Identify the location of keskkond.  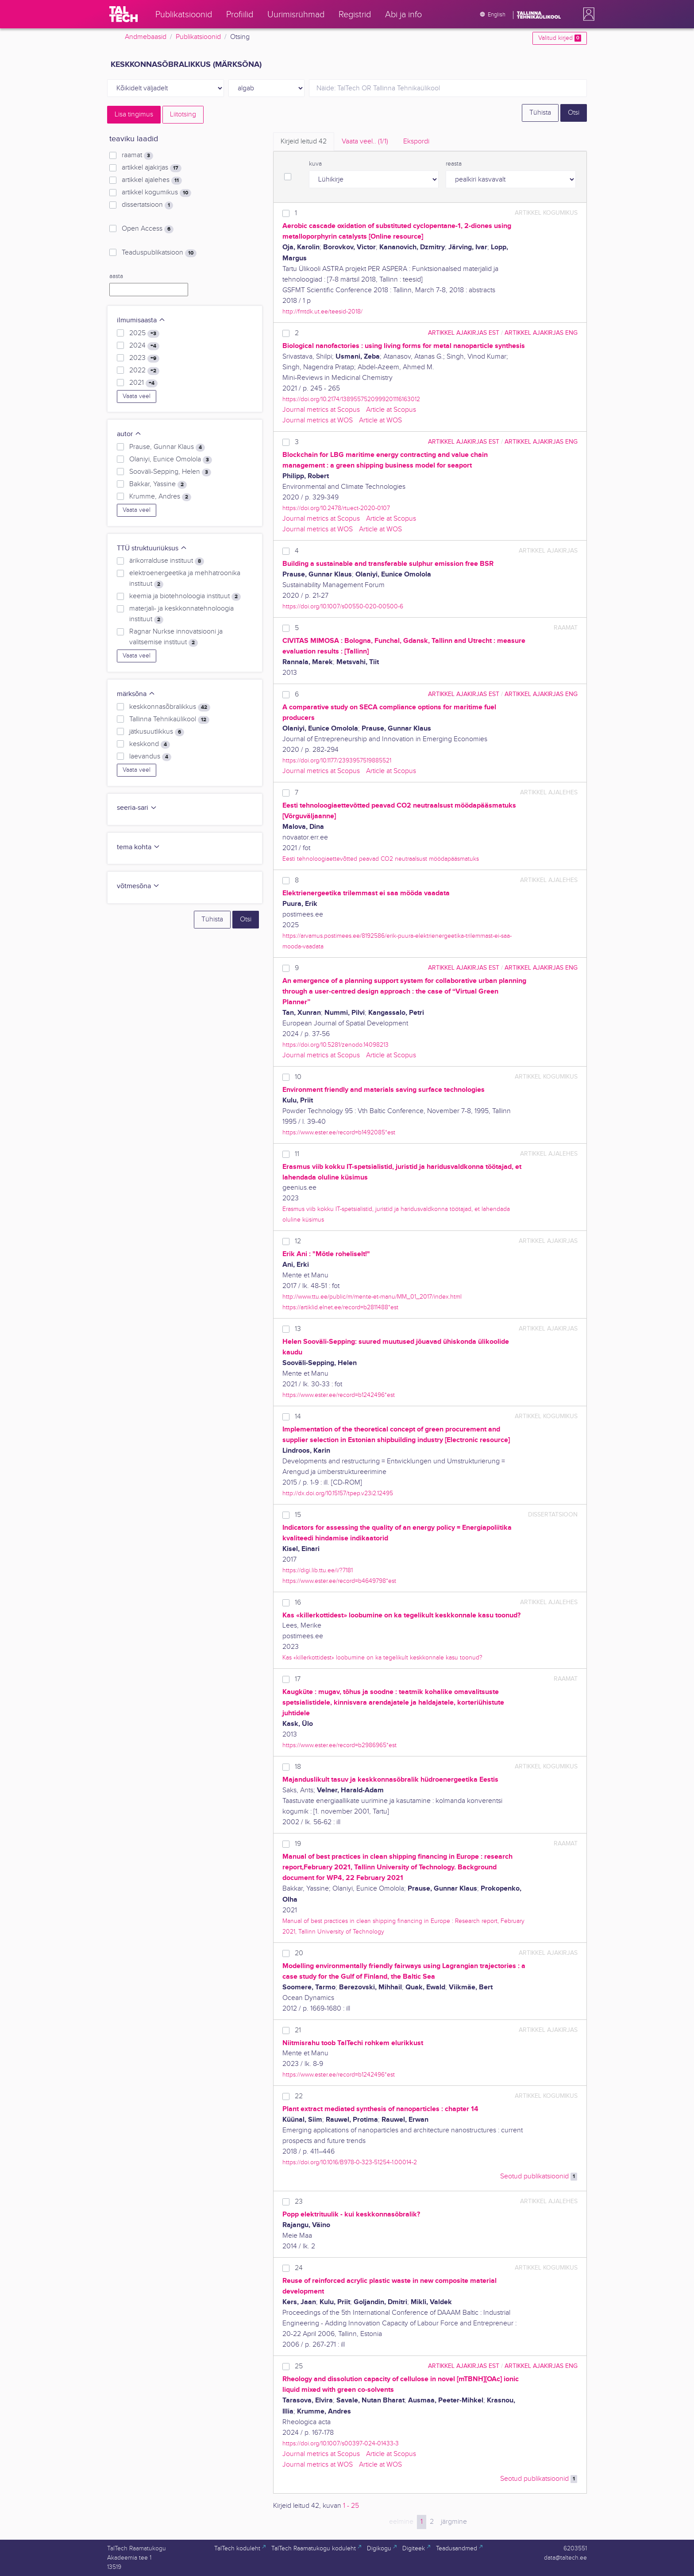
(149, 744).